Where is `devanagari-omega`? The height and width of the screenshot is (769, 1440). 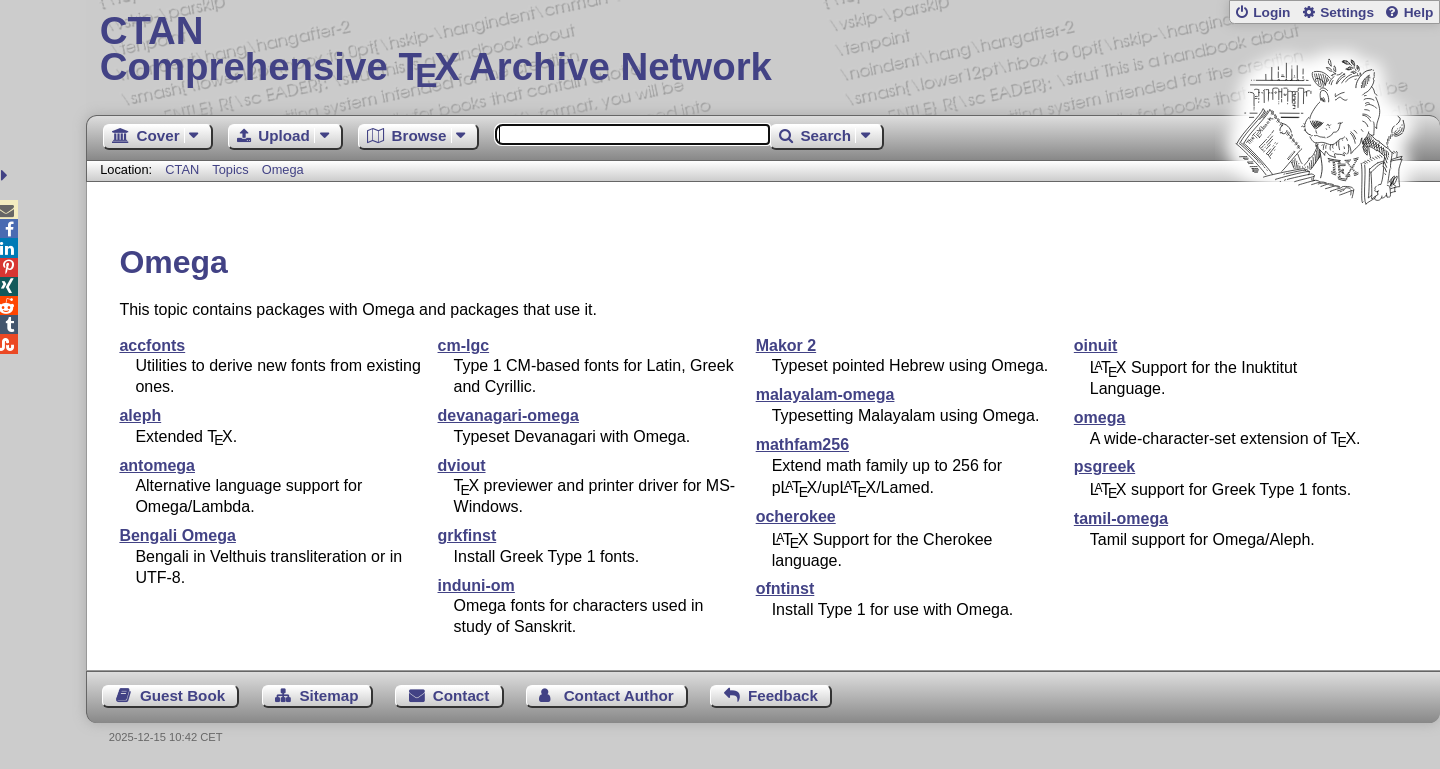 devanagari-omega is located at coordinates (508, 415).